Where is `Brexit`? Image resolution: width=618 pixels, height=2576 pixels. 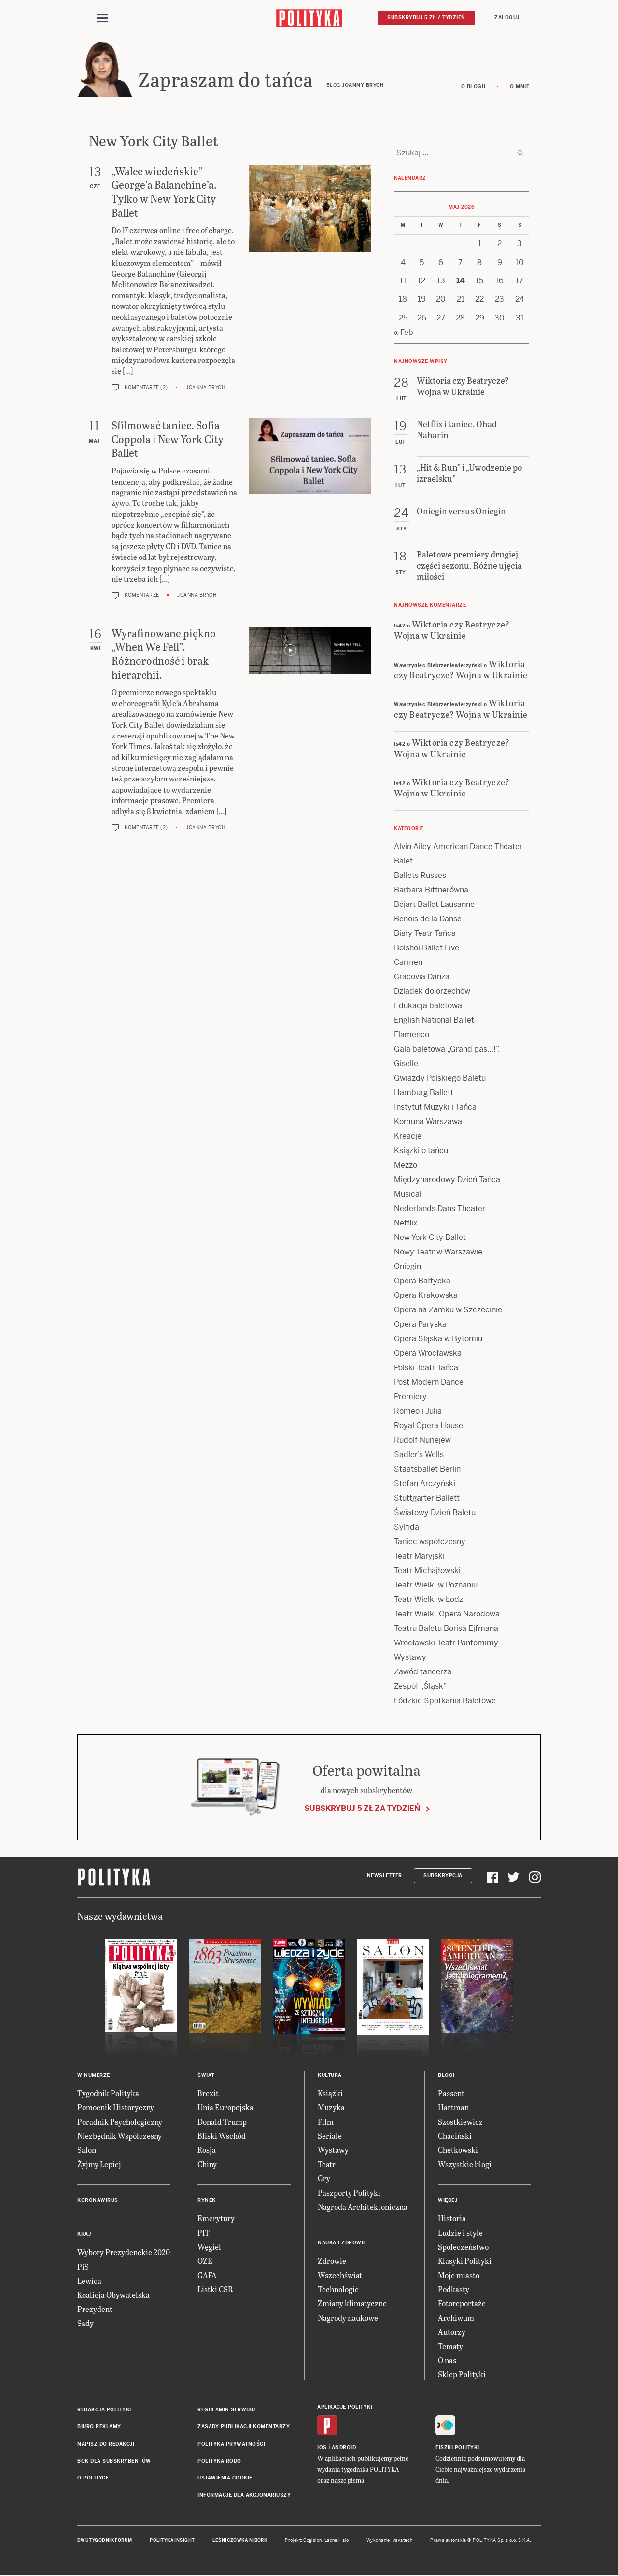 Brexit is located at coordinates (208, 2094).